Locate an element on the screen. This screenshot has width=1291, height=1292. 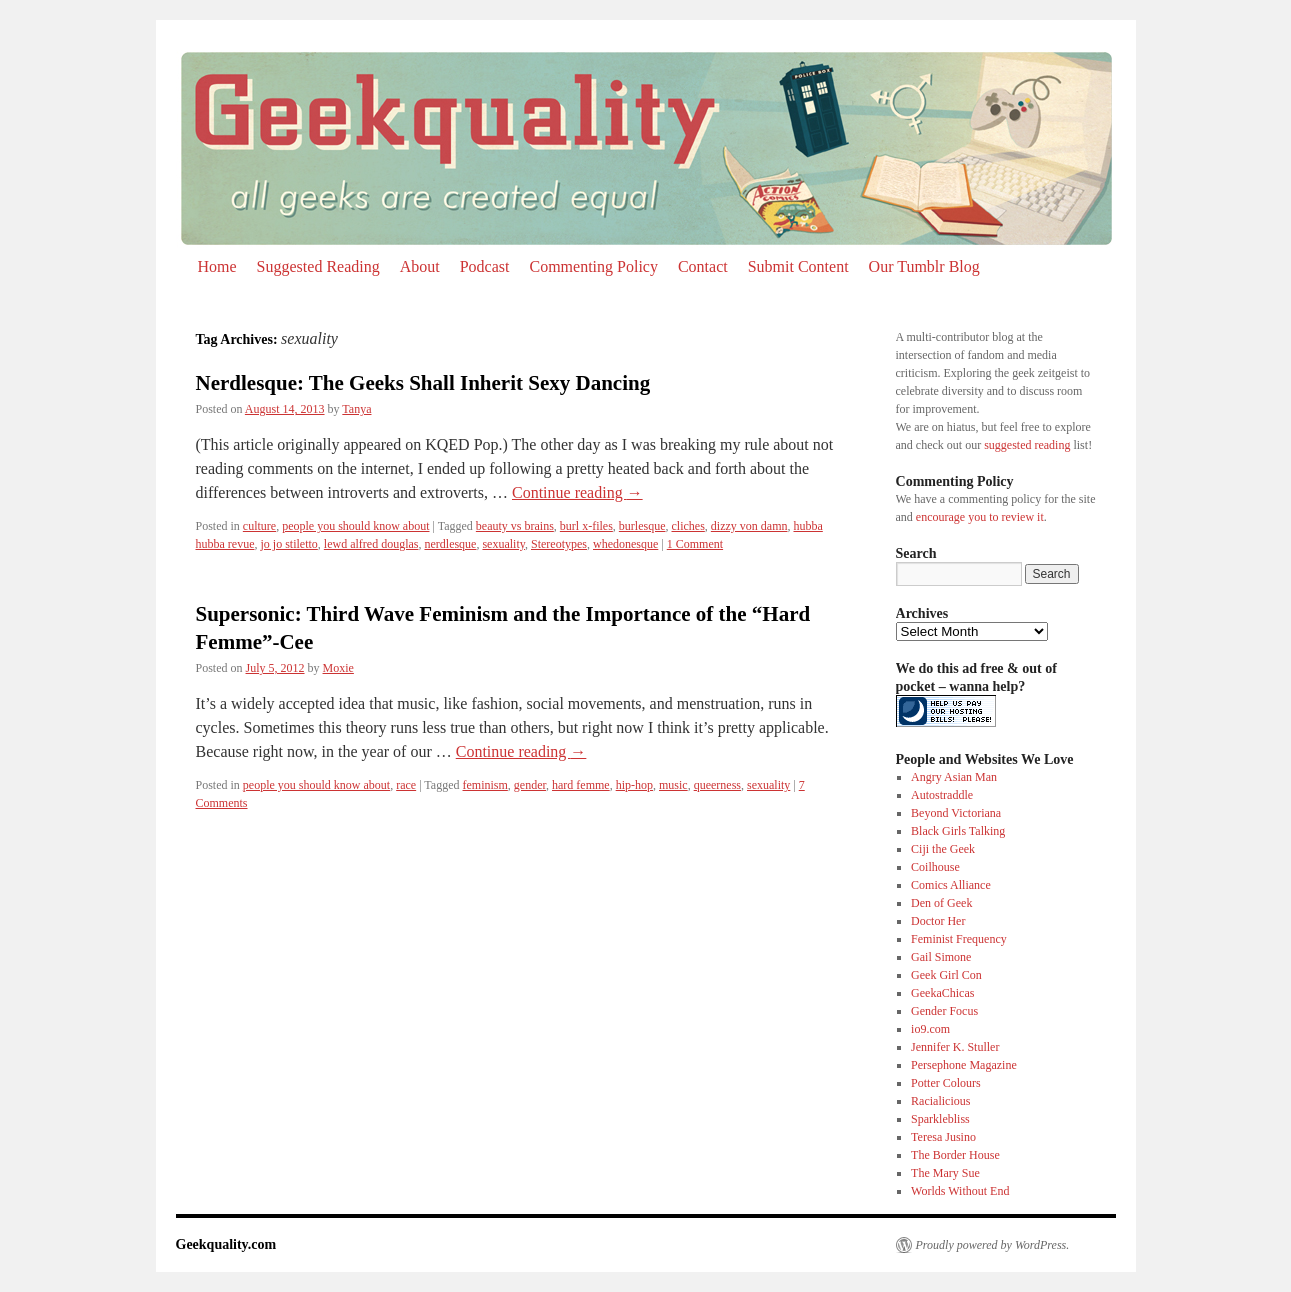
Coilhouse is located at coordinates (935, 867).